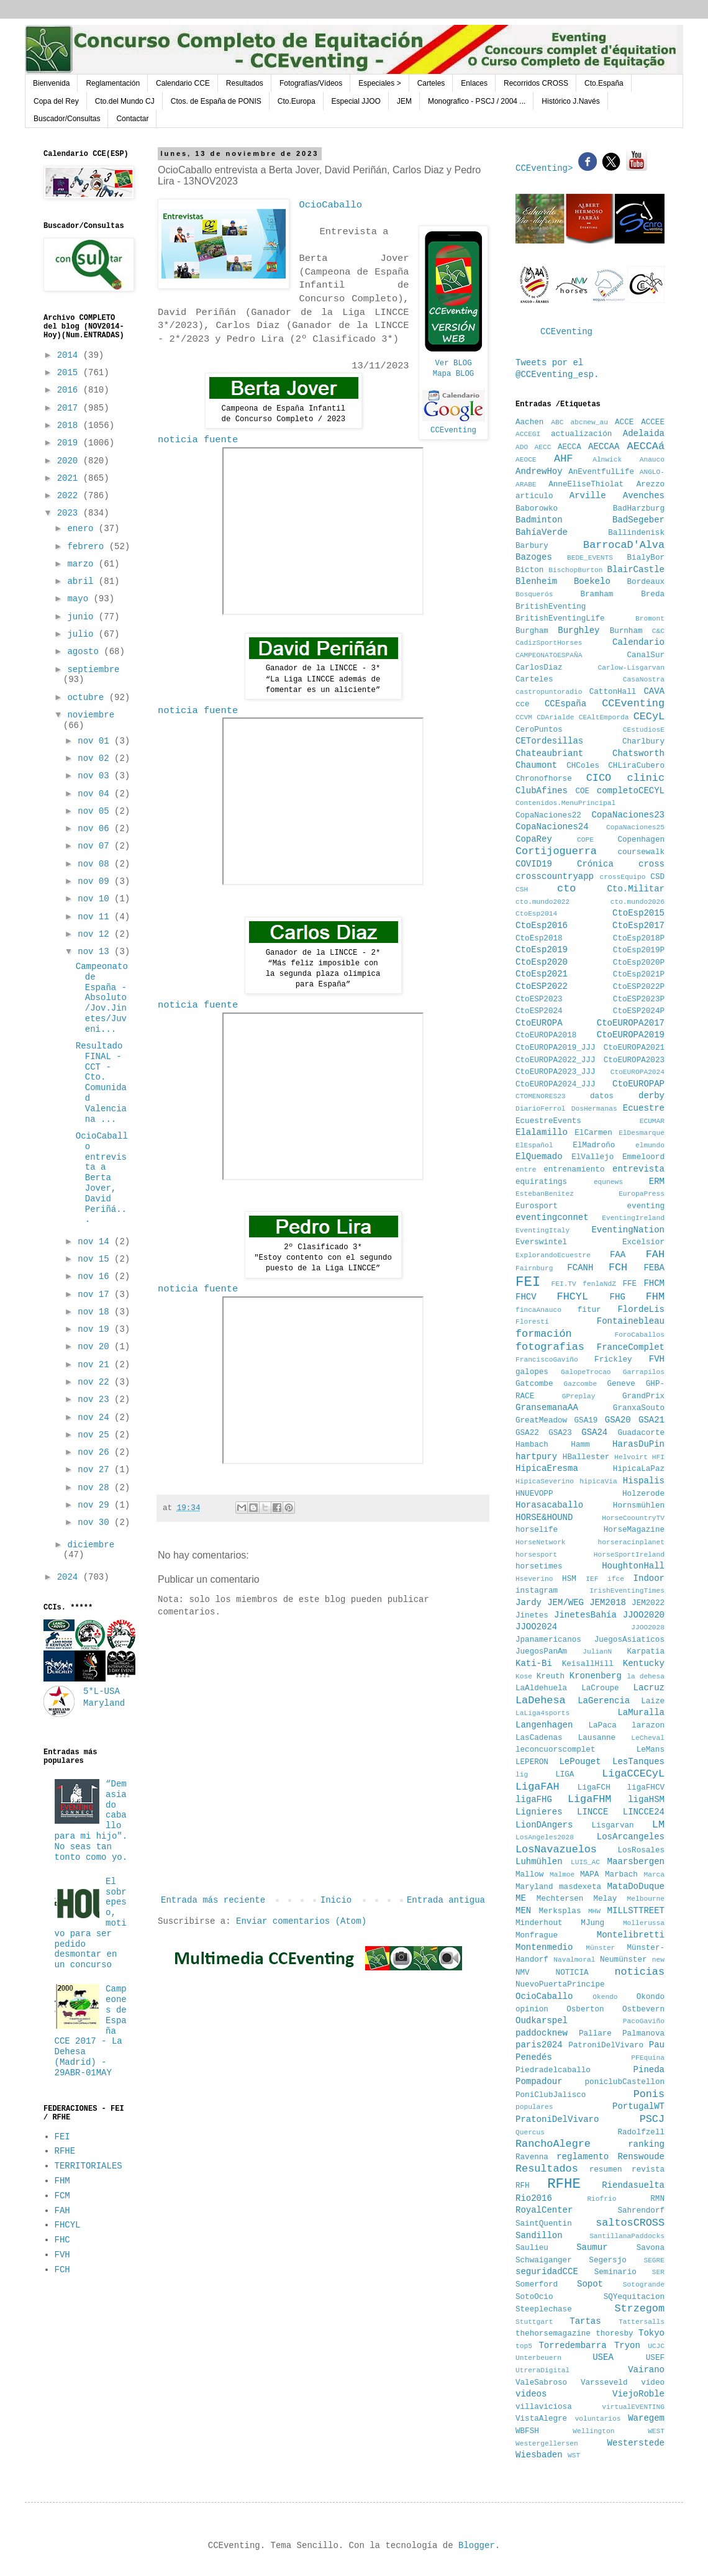  Describe the element at coordinates (633, 1566) in the screenshot. I see `HoughtonHall` at that location.